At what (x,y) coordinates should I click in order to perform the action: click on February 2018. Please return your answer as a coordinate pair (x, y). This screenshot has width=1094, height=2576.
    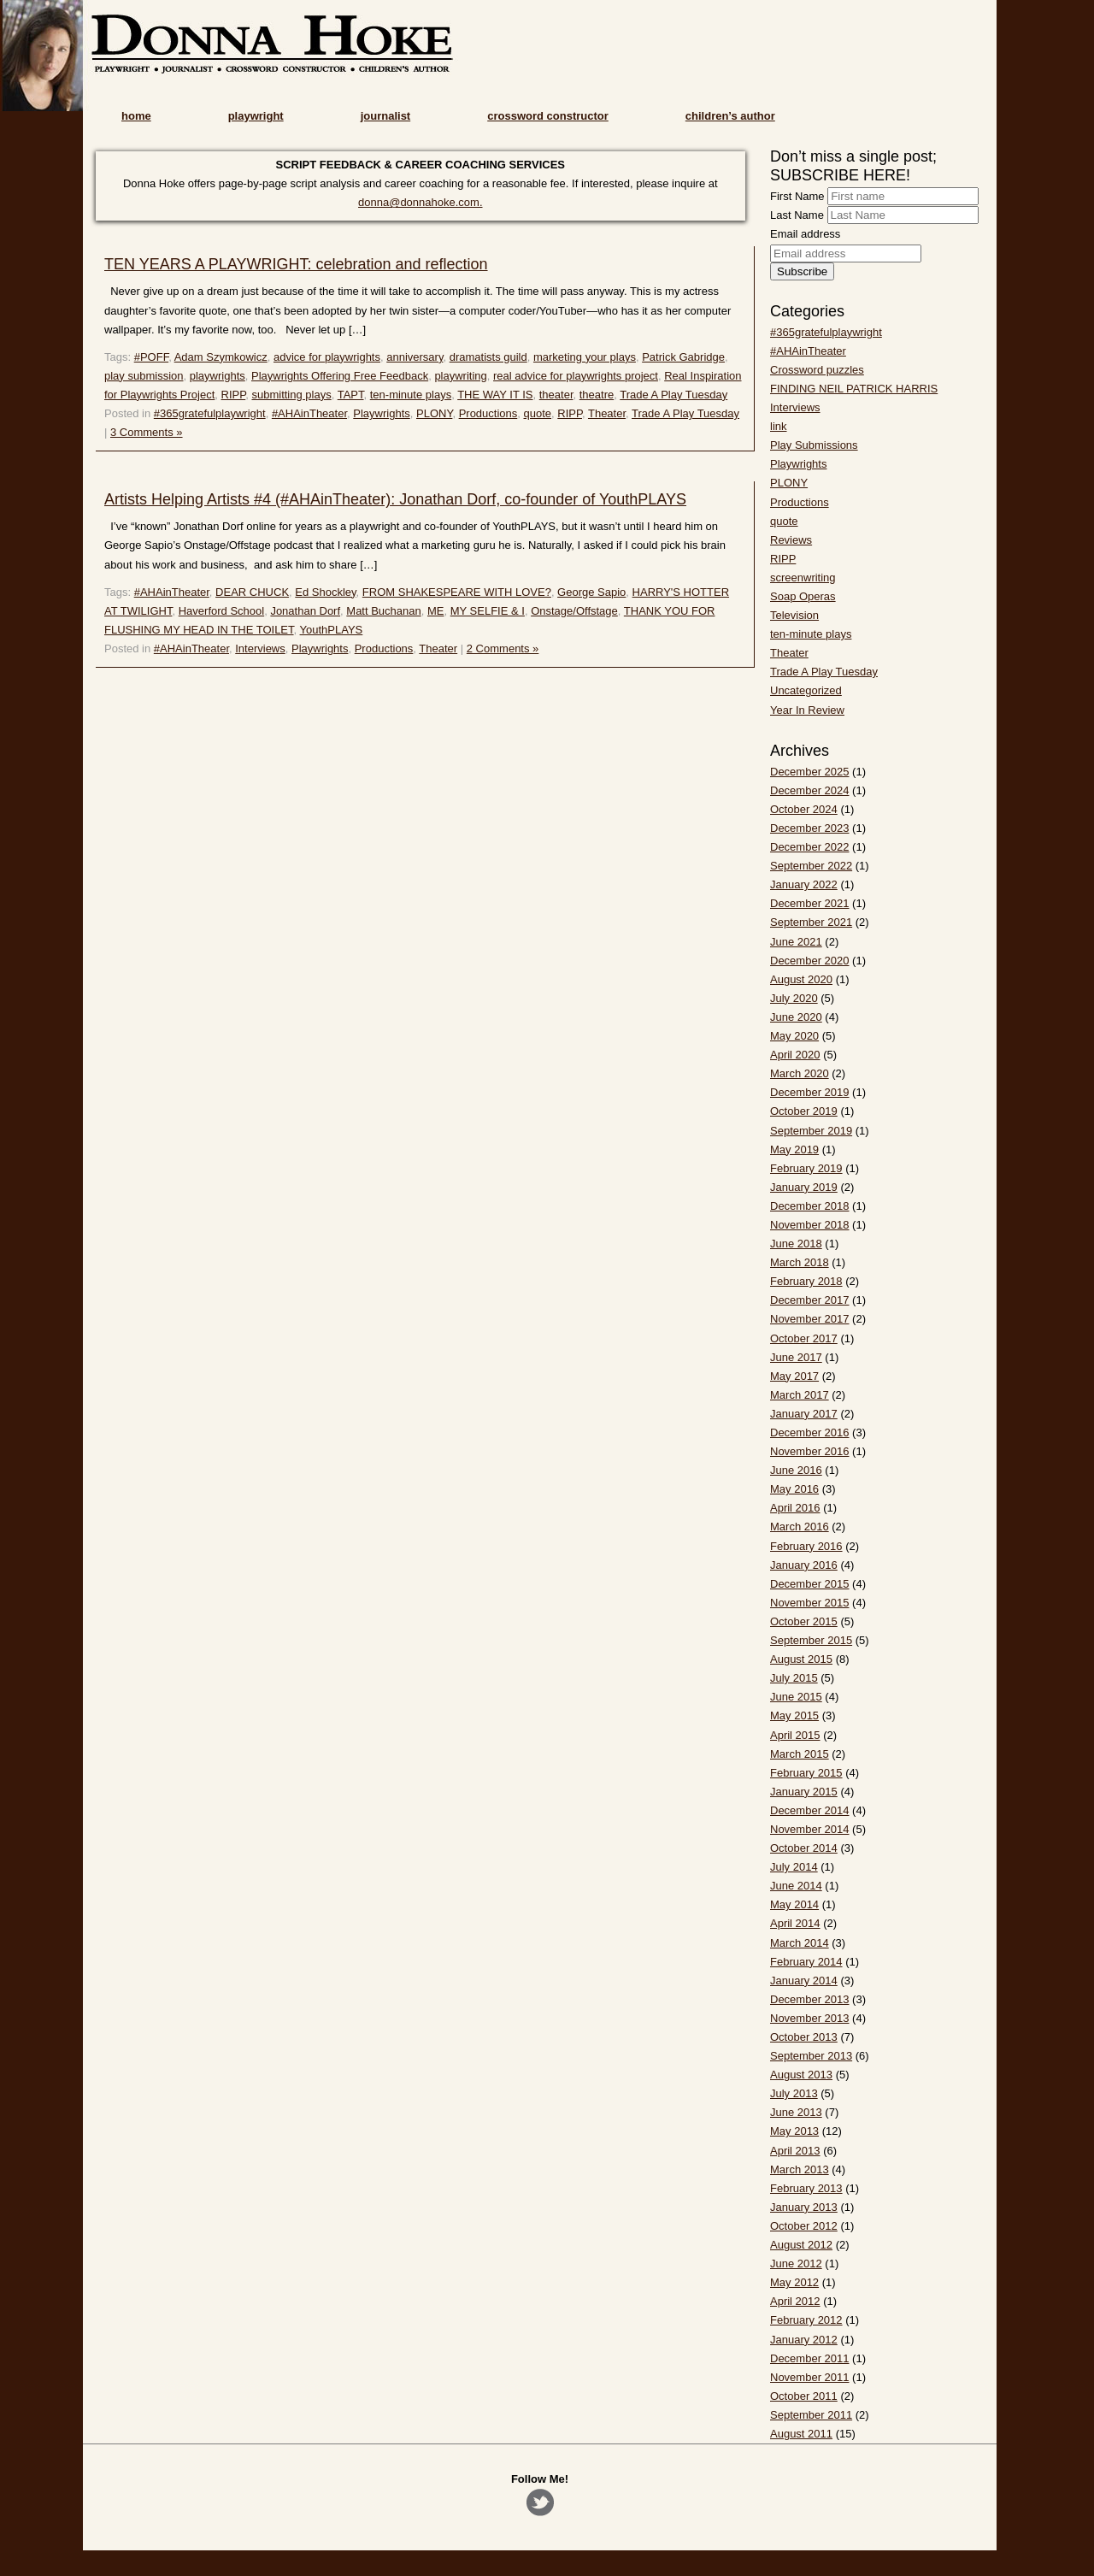
    Looking at the image, I should click on (806, 1281).